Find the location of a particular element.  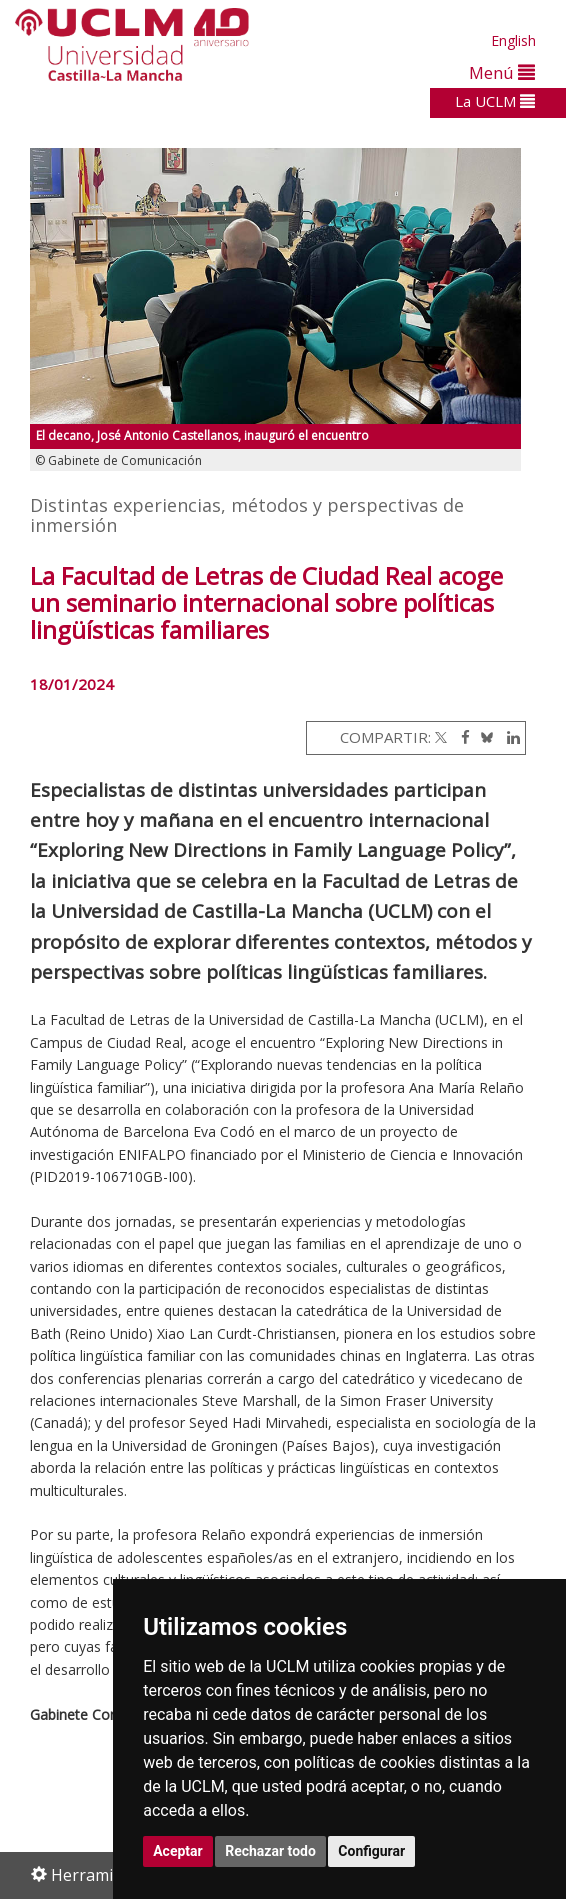

[Bluesky] is located at coordinates (483, 737).